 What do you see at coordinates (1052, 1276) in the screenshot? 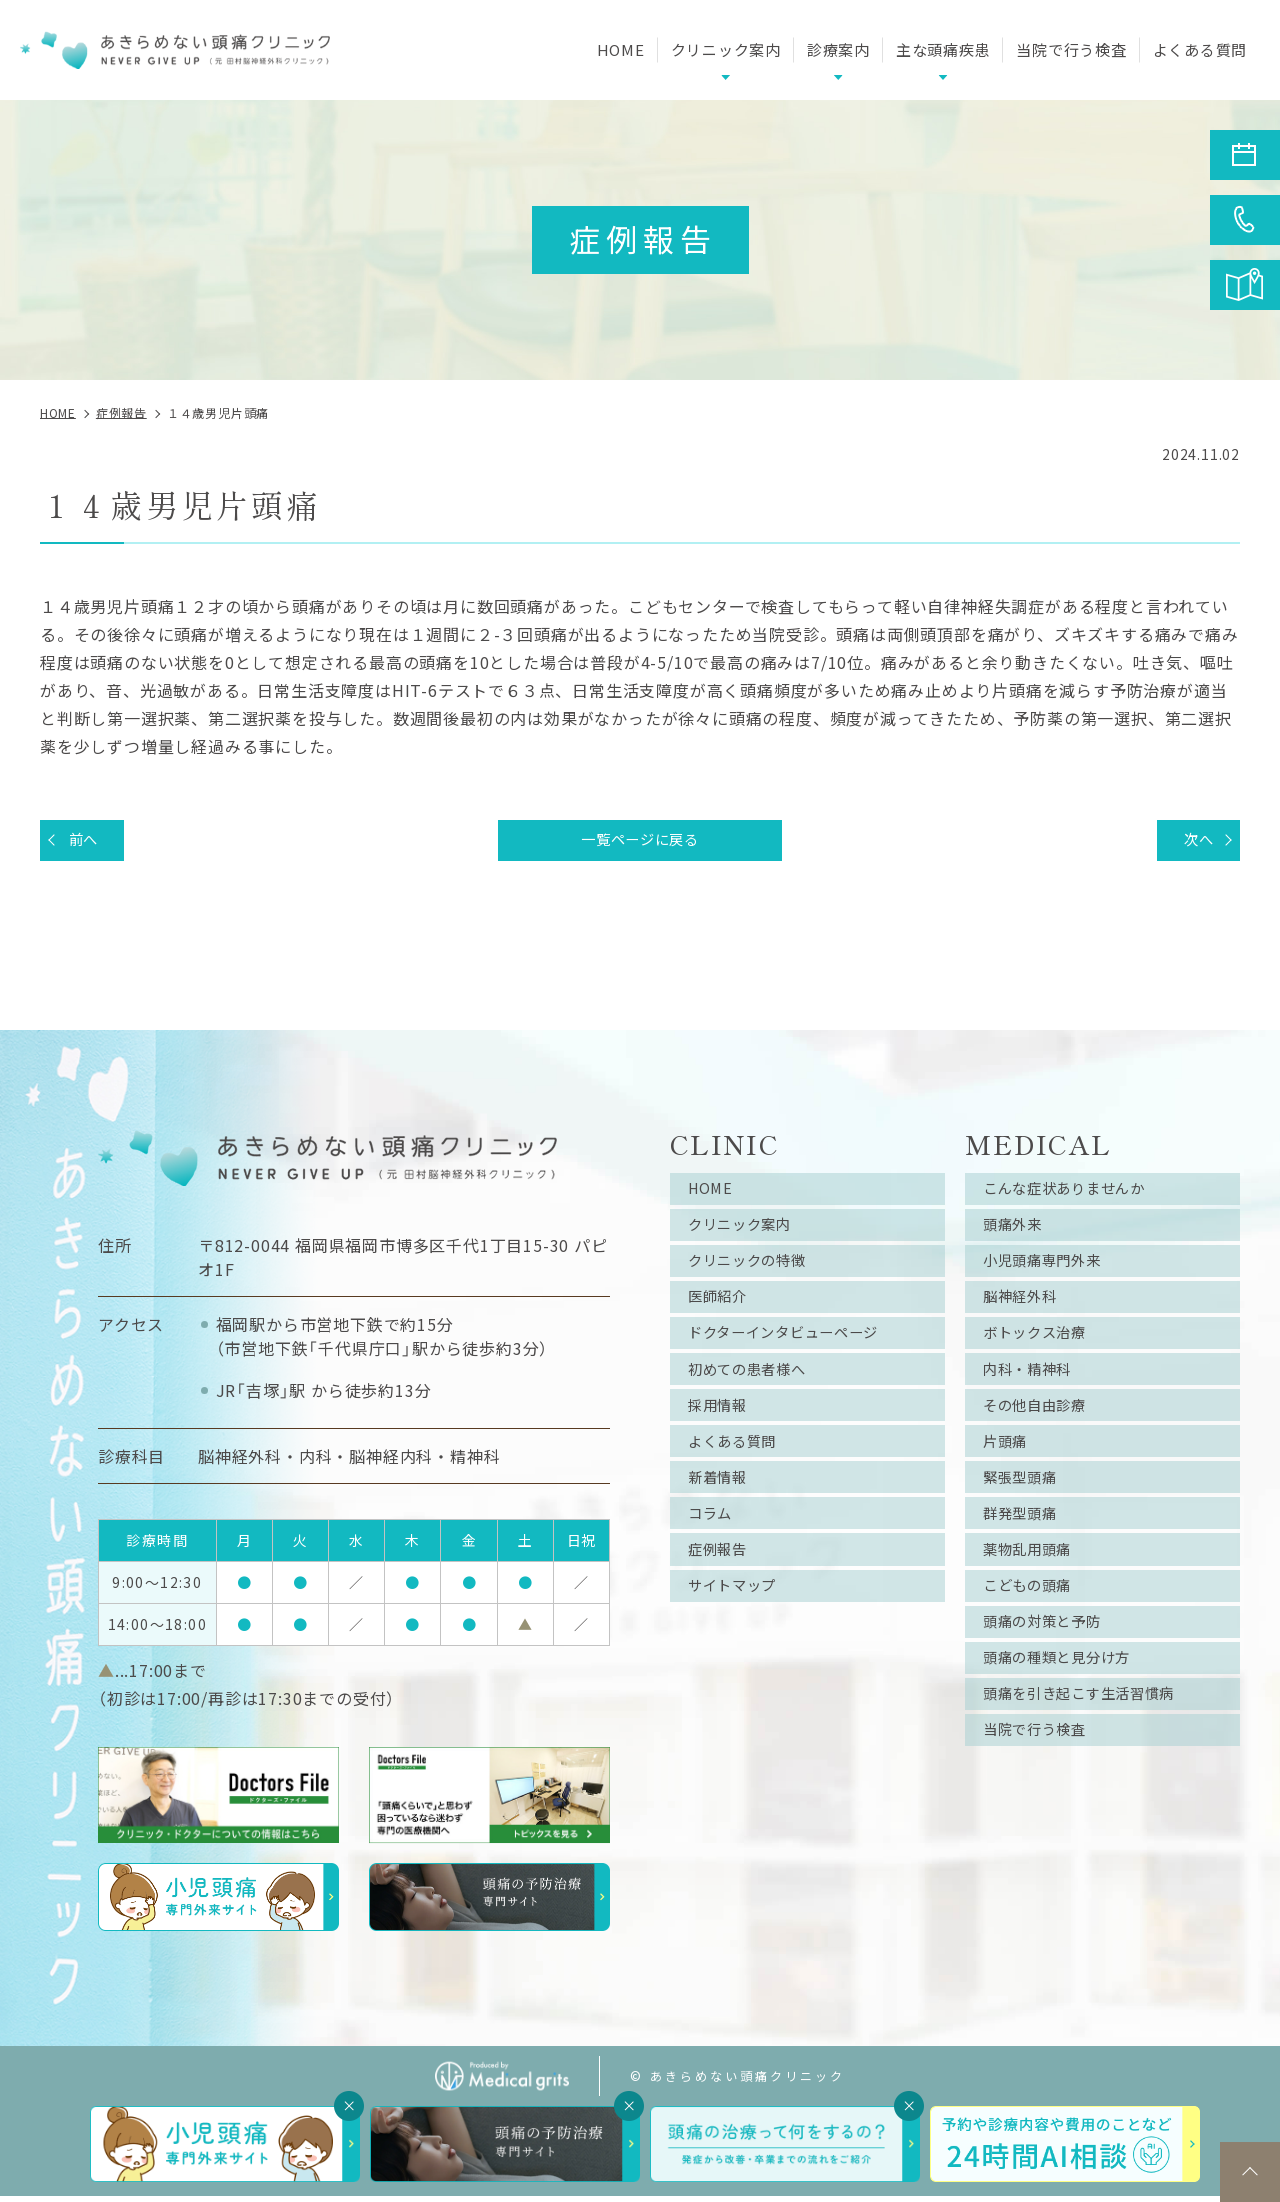
I see `小児頭痛専門外来` at bounding box center [1052, 1276].